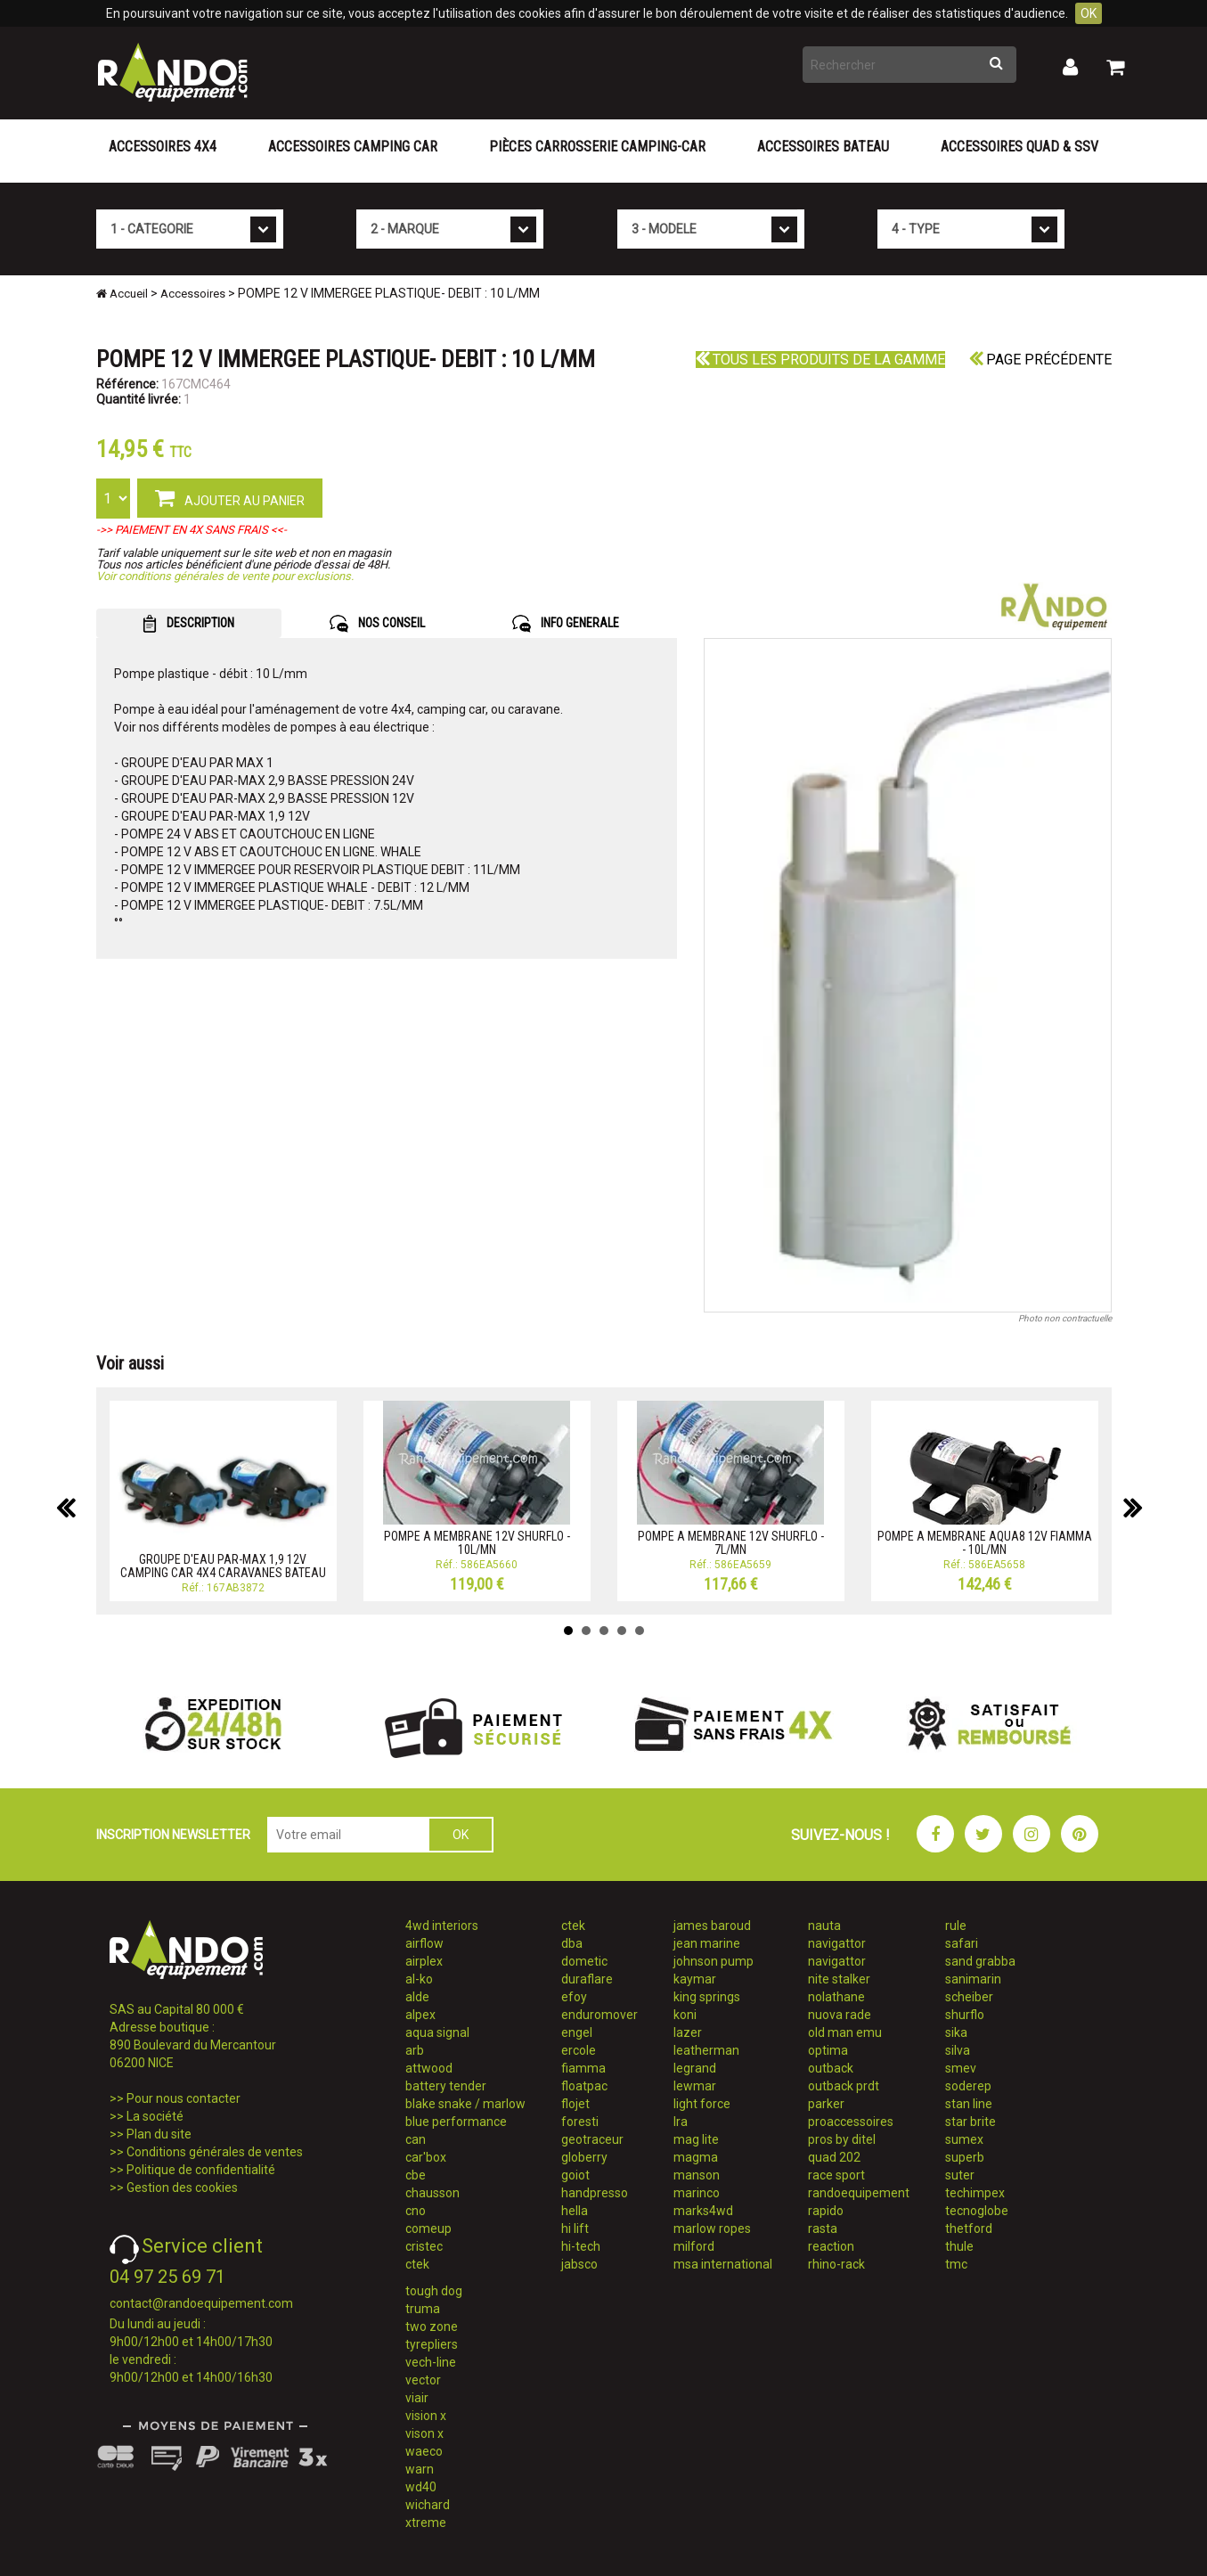 Image resolution: width=1207 pixels, height=2576 pixels. Describe the element at coordinates (822, 2228) in the screenshot. I see `rasta` at that location.